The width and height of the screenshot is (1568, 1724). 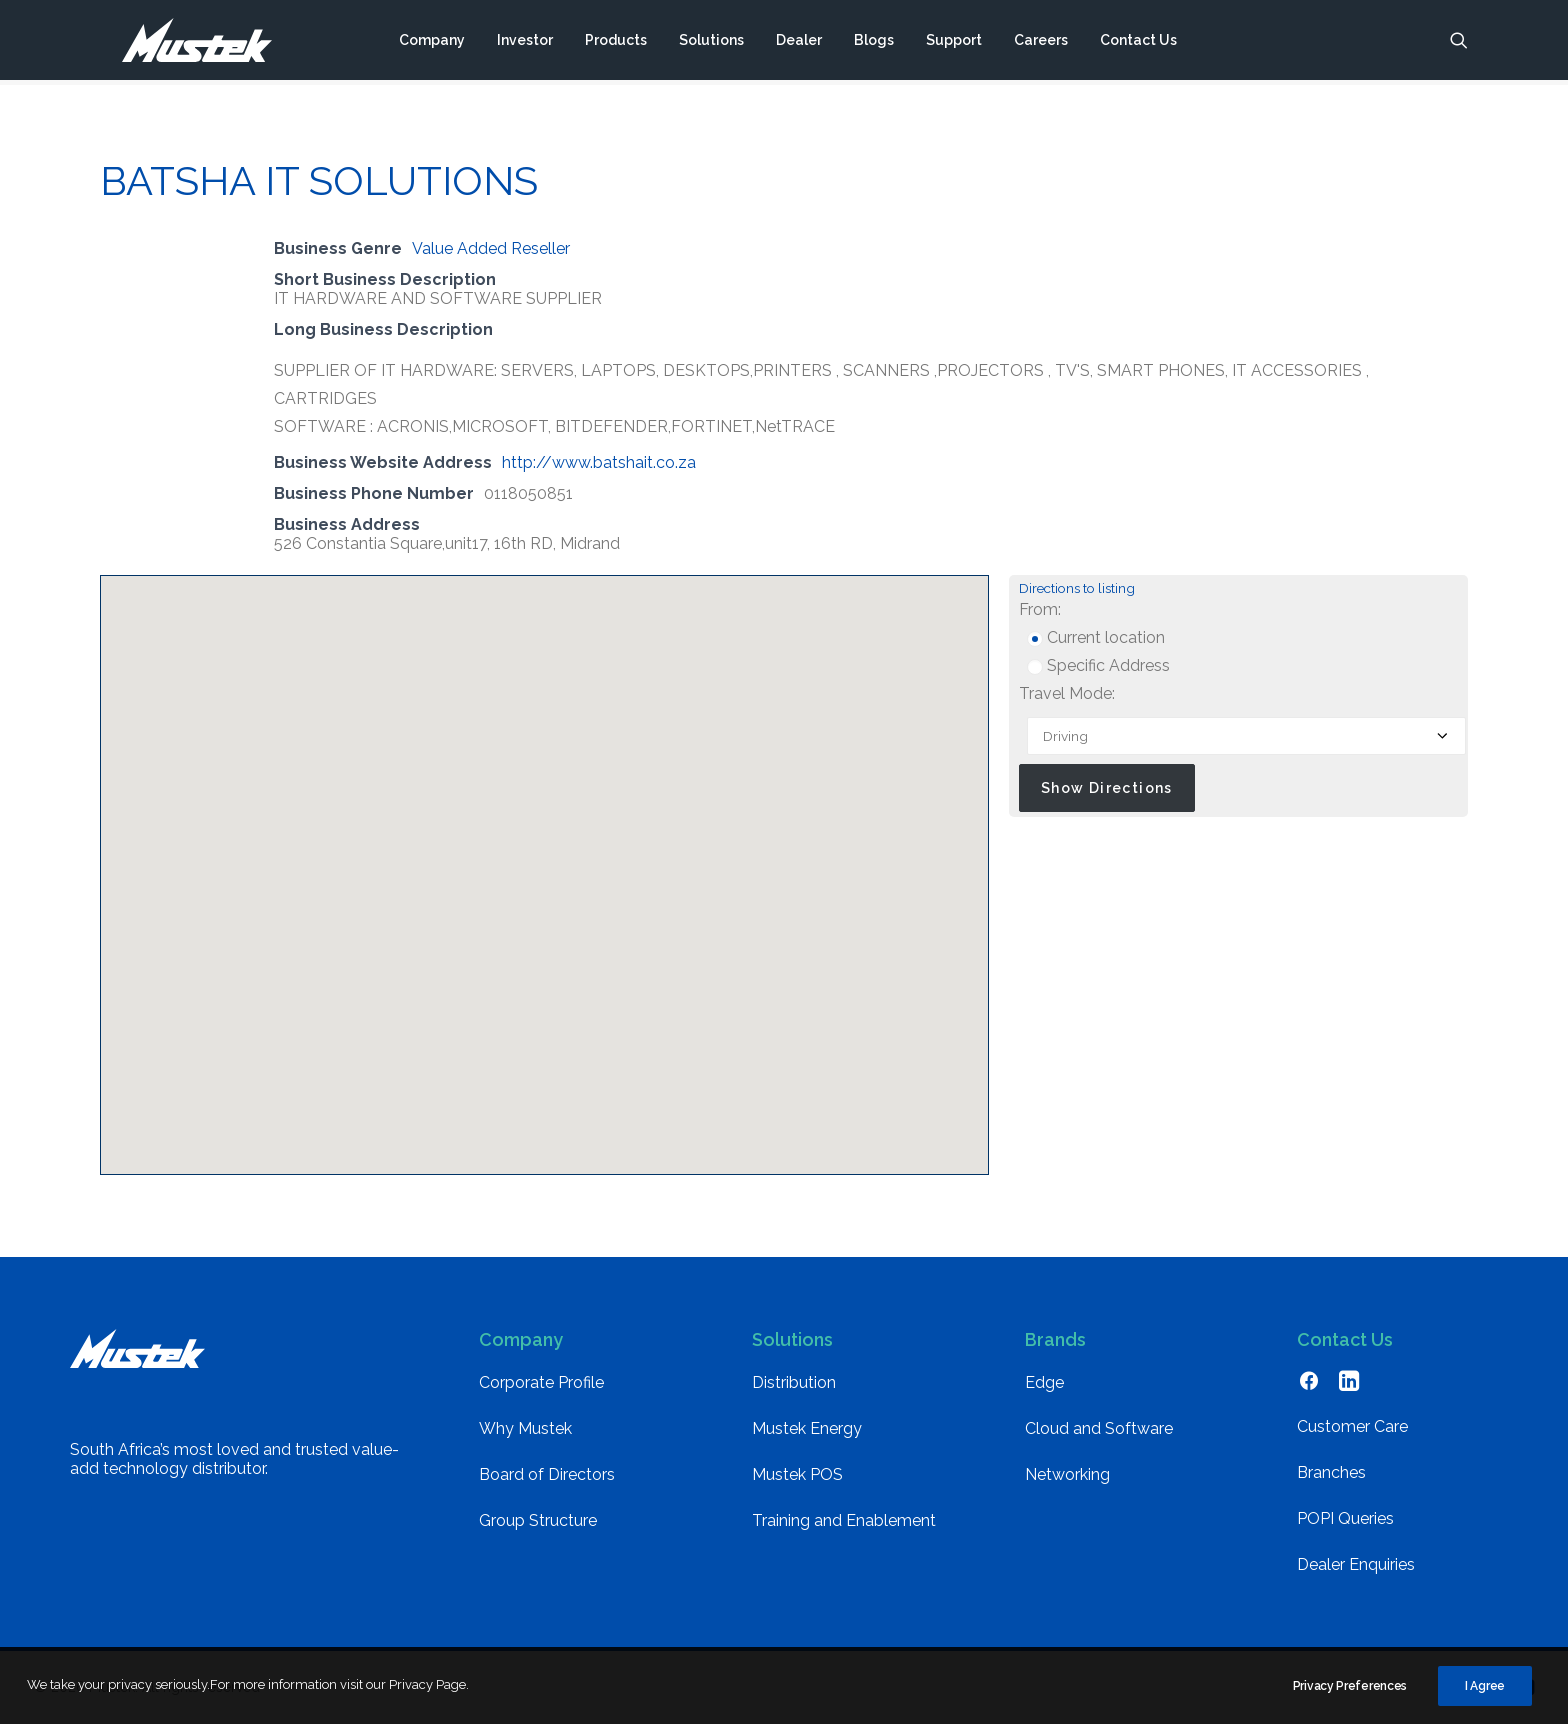 What do you see at coordinates (1331, 1472) in the screenshot?
I see `Branches` at bounding box center [1331, 1472].